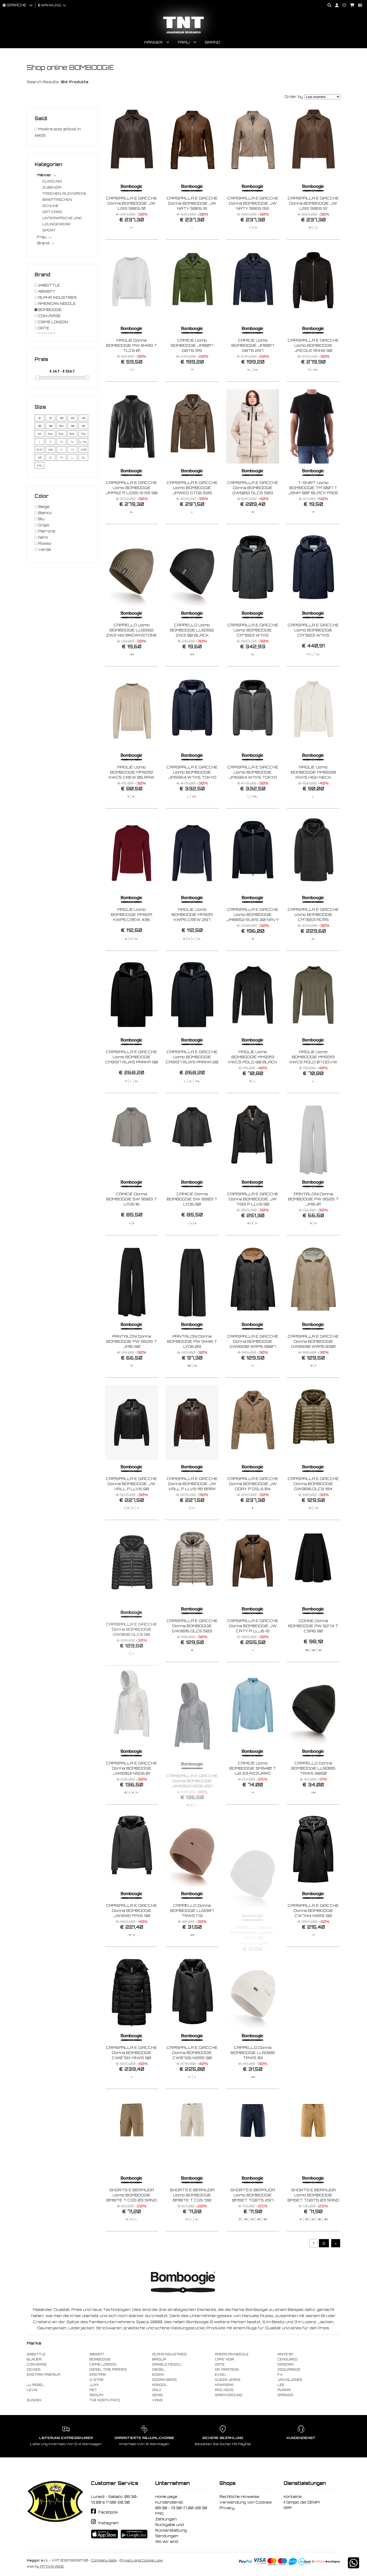 This screenshot has height=2576, width=367. What do you see at coordinates (102, 2364) in the screenshot?
I see `CRIME LONDON` at bounding box center [102, 2364].